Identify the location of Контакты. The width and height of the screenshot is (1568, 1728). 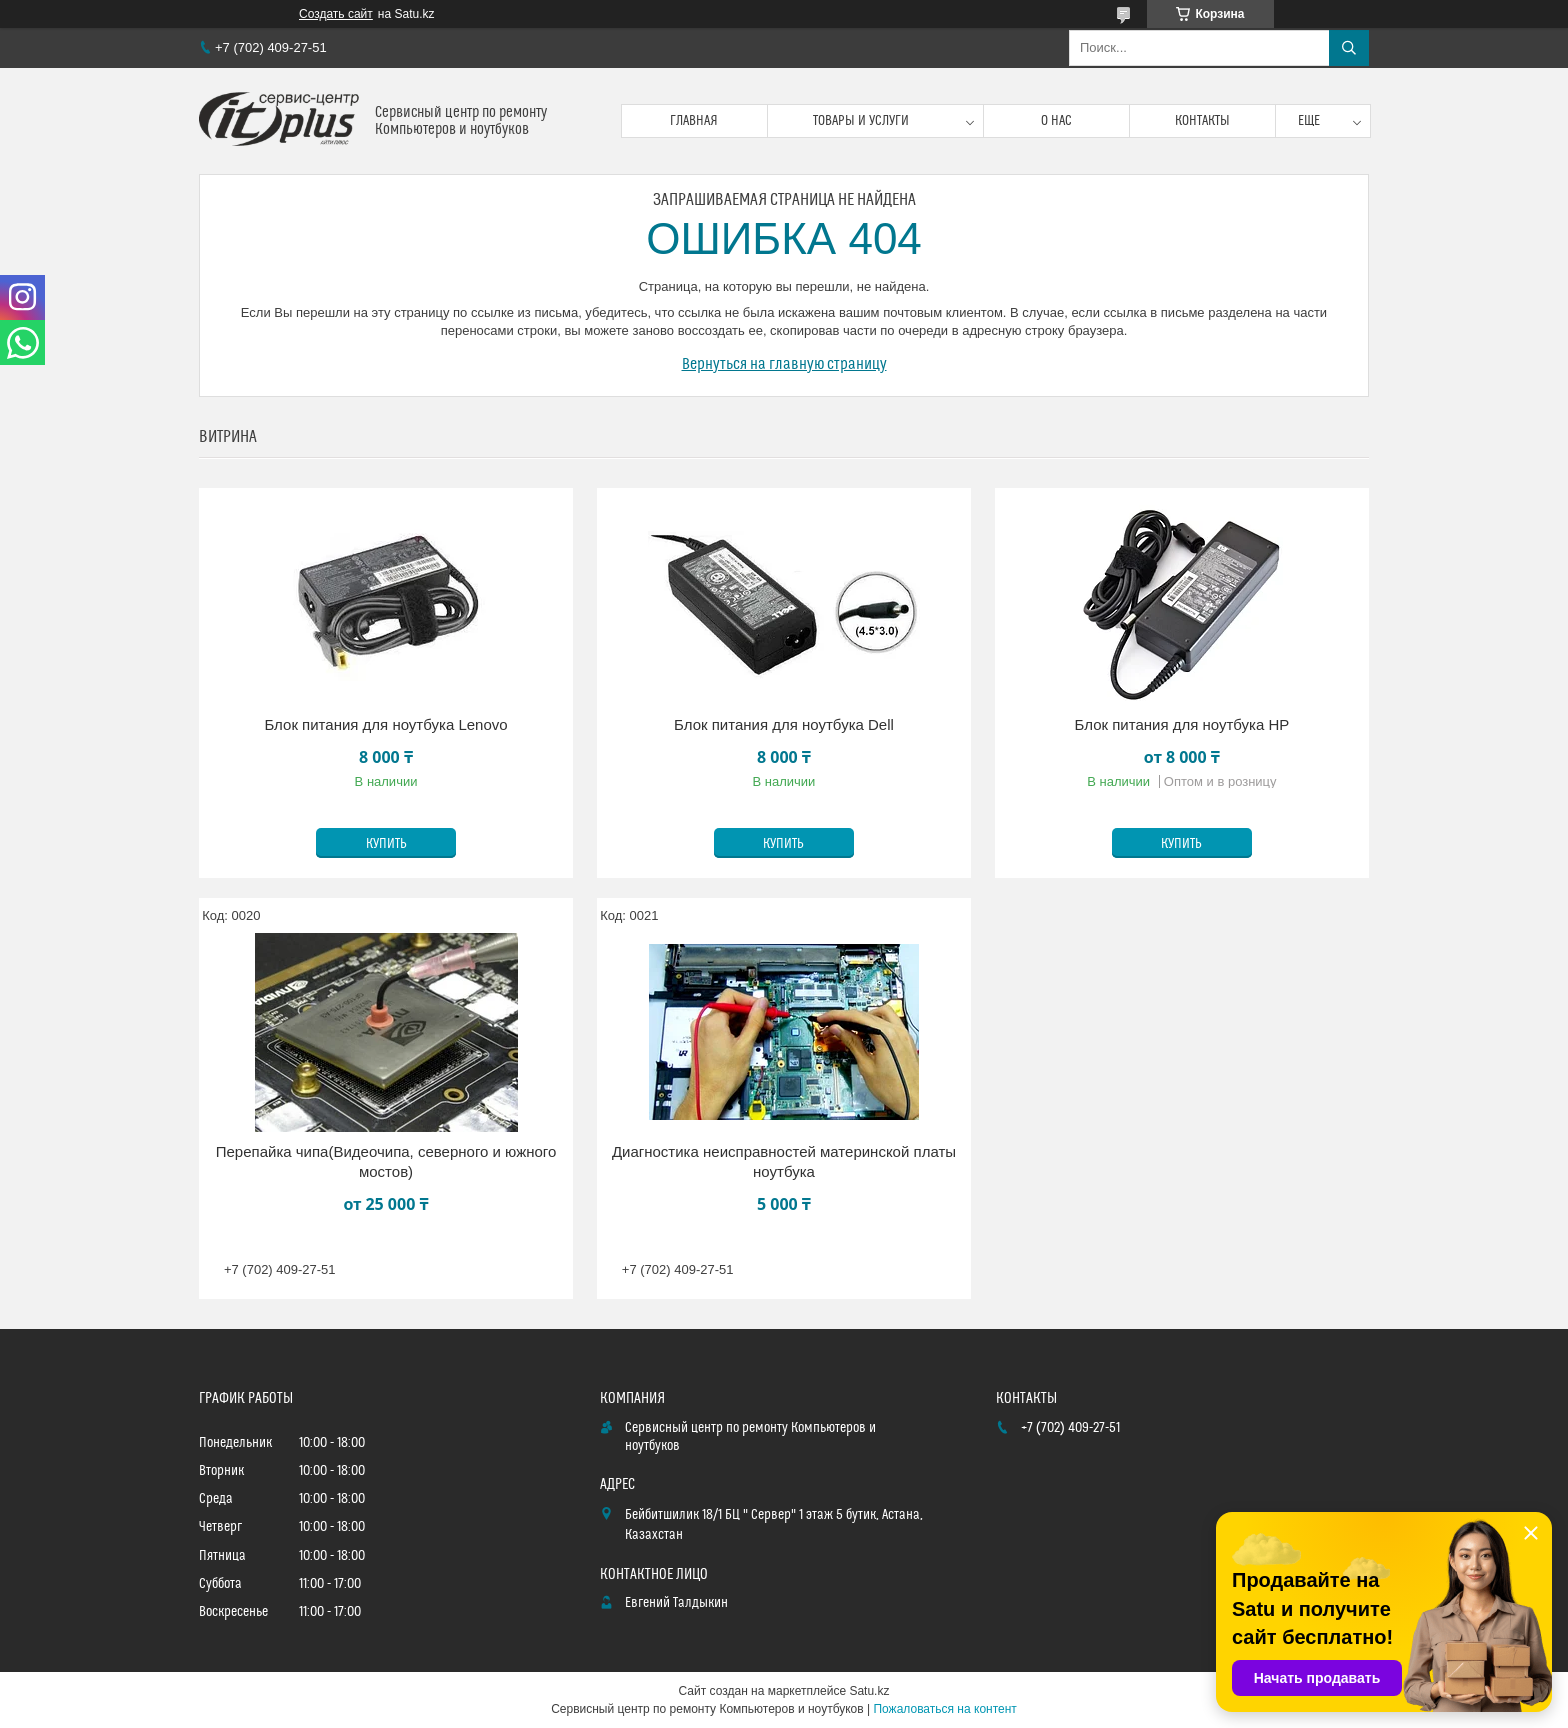
(1202, 121).